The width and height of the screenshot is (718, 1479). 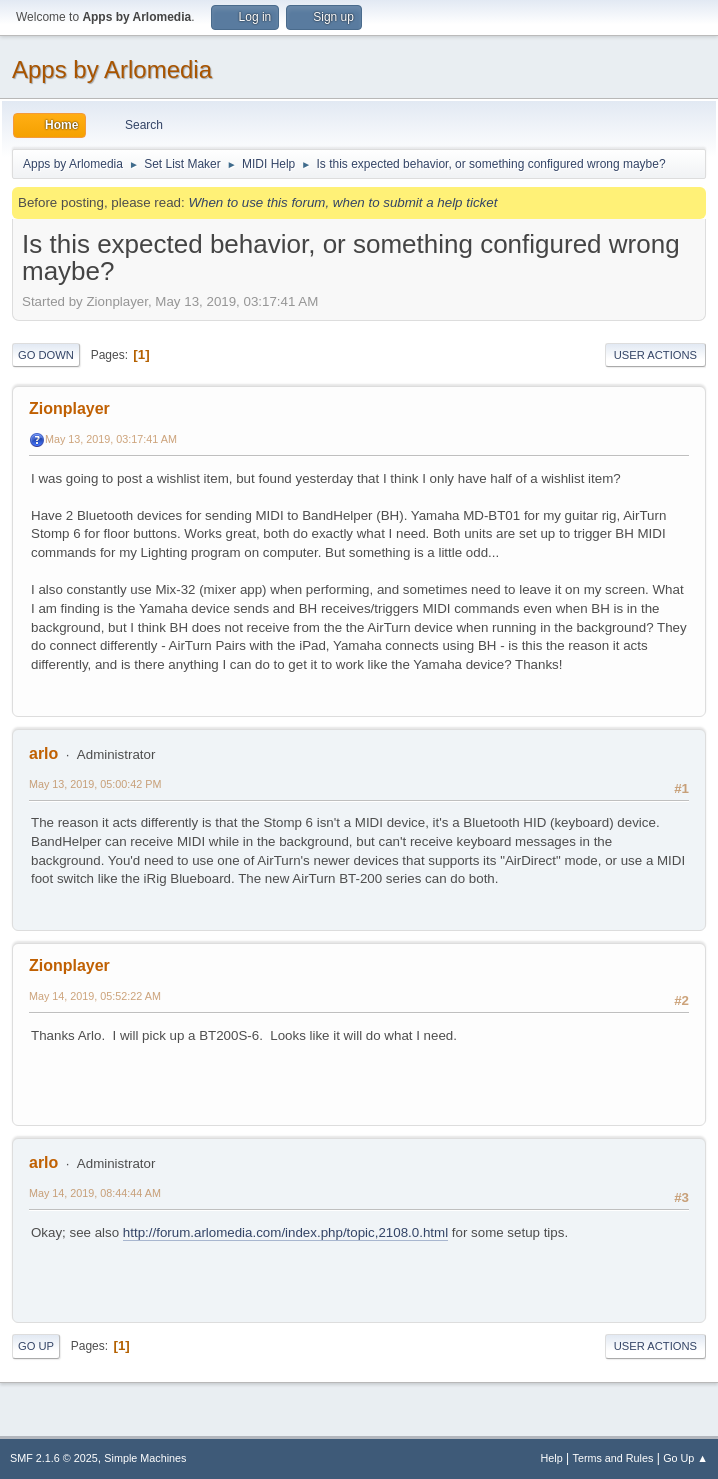 I want to click on When to use this forum, when to submit a help ticket, so click(x=342, y=202).